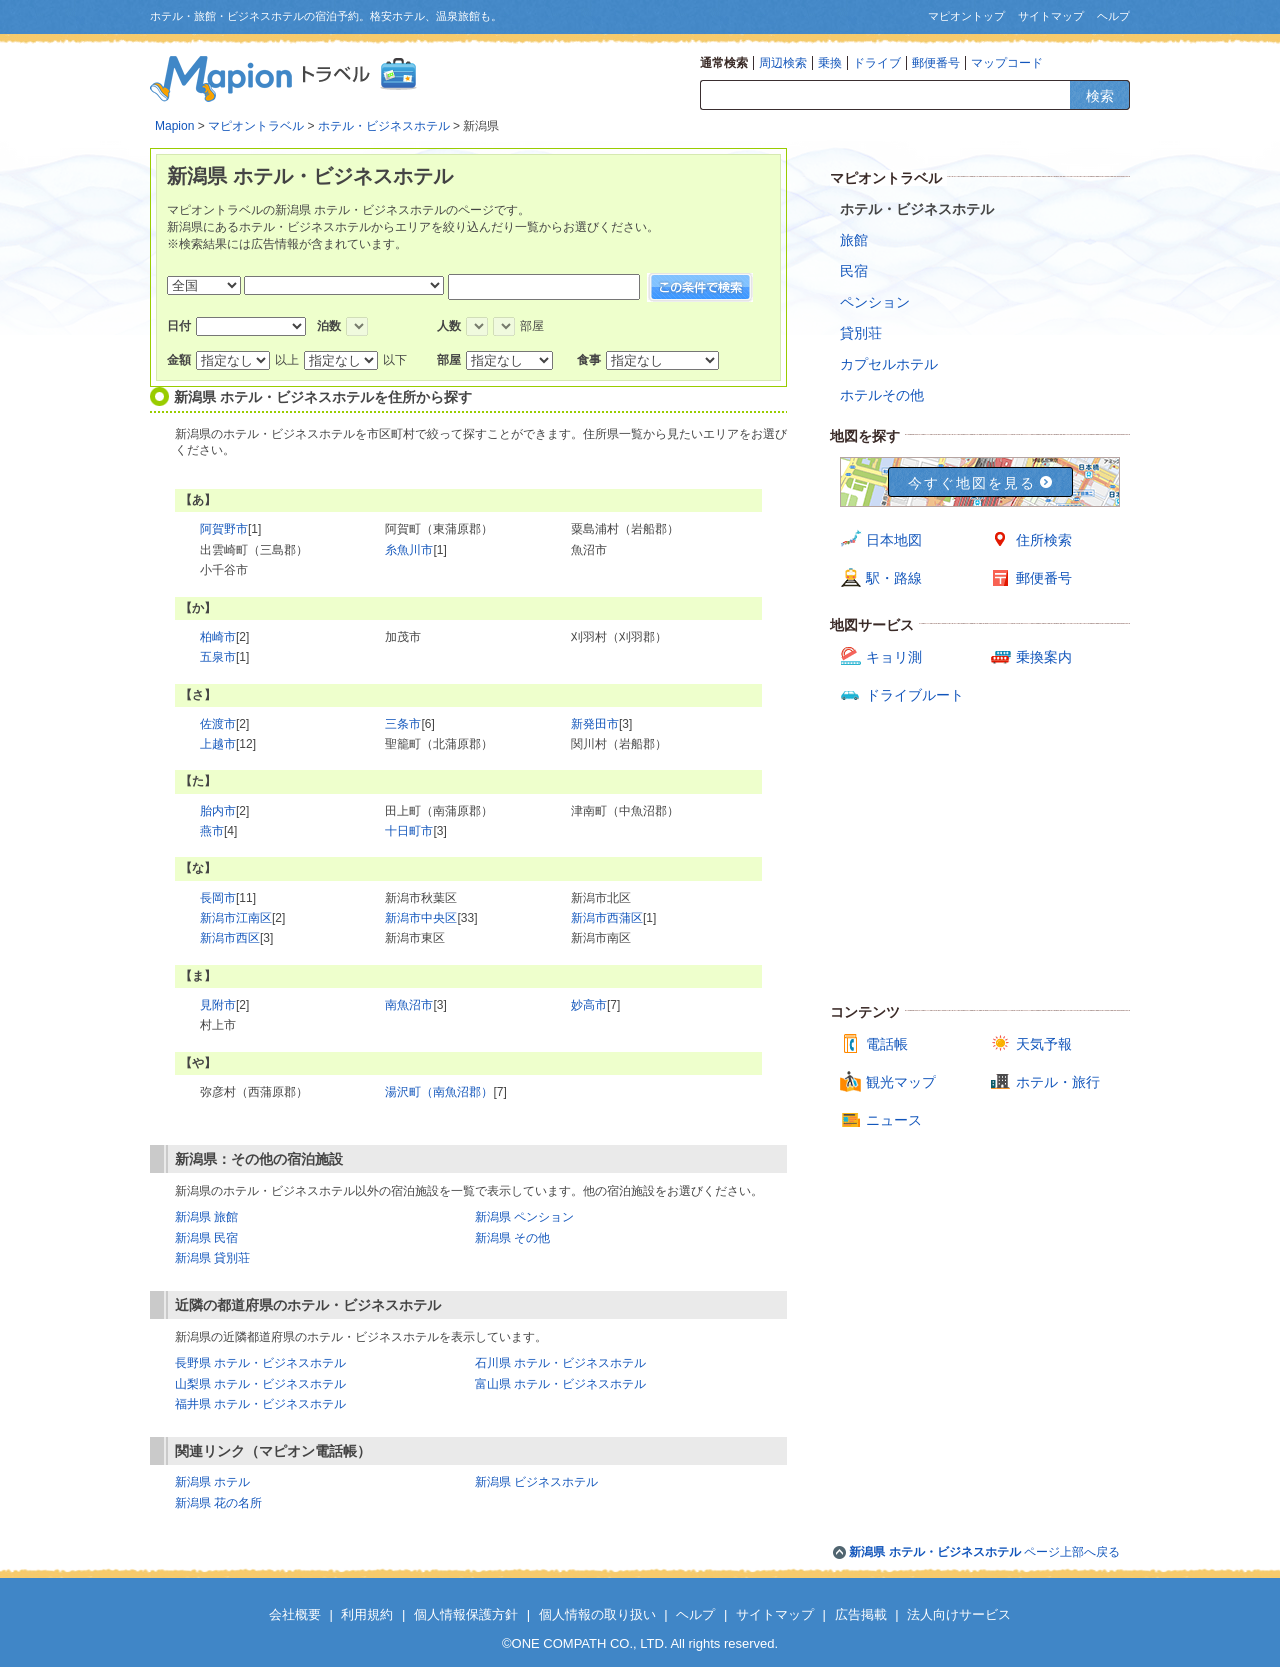 Image resolution: width=1280 pixels, height=1667 pixels. What do you see at coordinates (524, 1217) in the screenshot?
I see `新潟県 ペンション` at bounding box center [524, 1217].